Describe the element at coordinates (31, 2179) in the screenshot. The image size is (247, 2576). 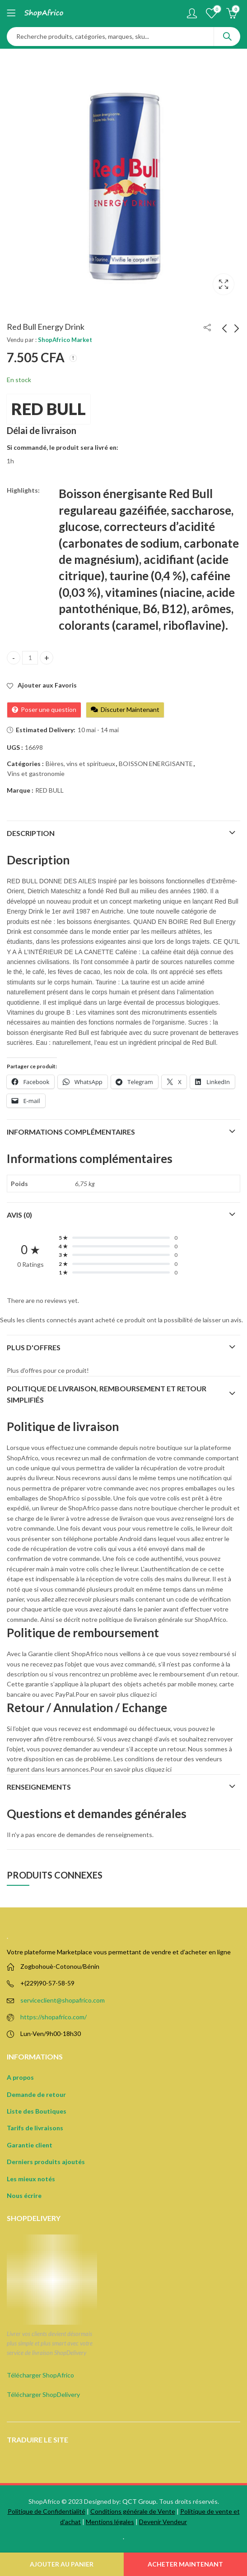
I see `Les mieux notés` at that location.